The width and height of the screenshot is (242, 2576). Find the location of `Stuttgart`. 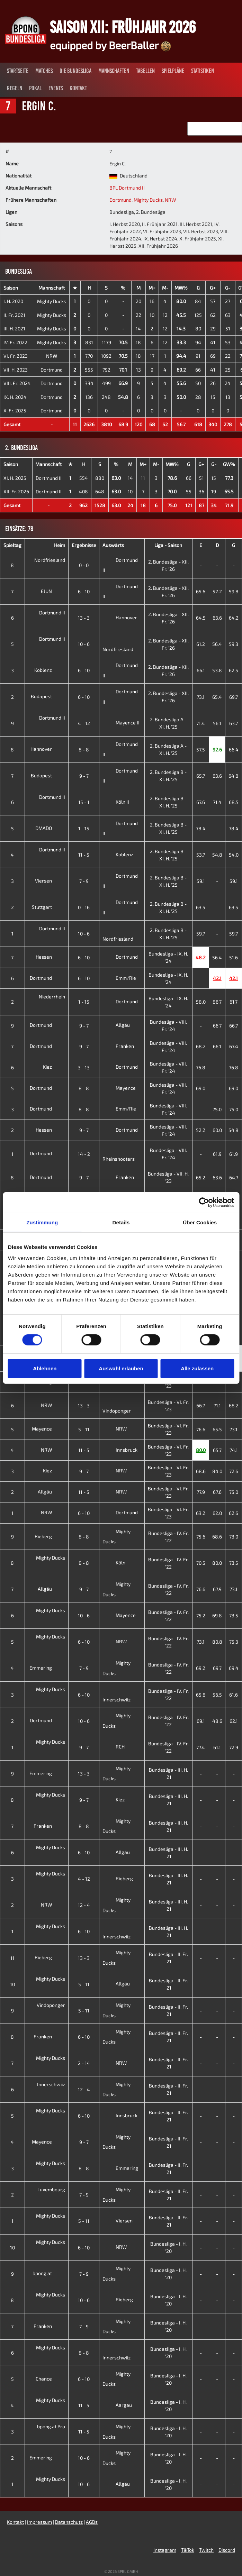

Stuttgart is located at coordinates (47, 907).